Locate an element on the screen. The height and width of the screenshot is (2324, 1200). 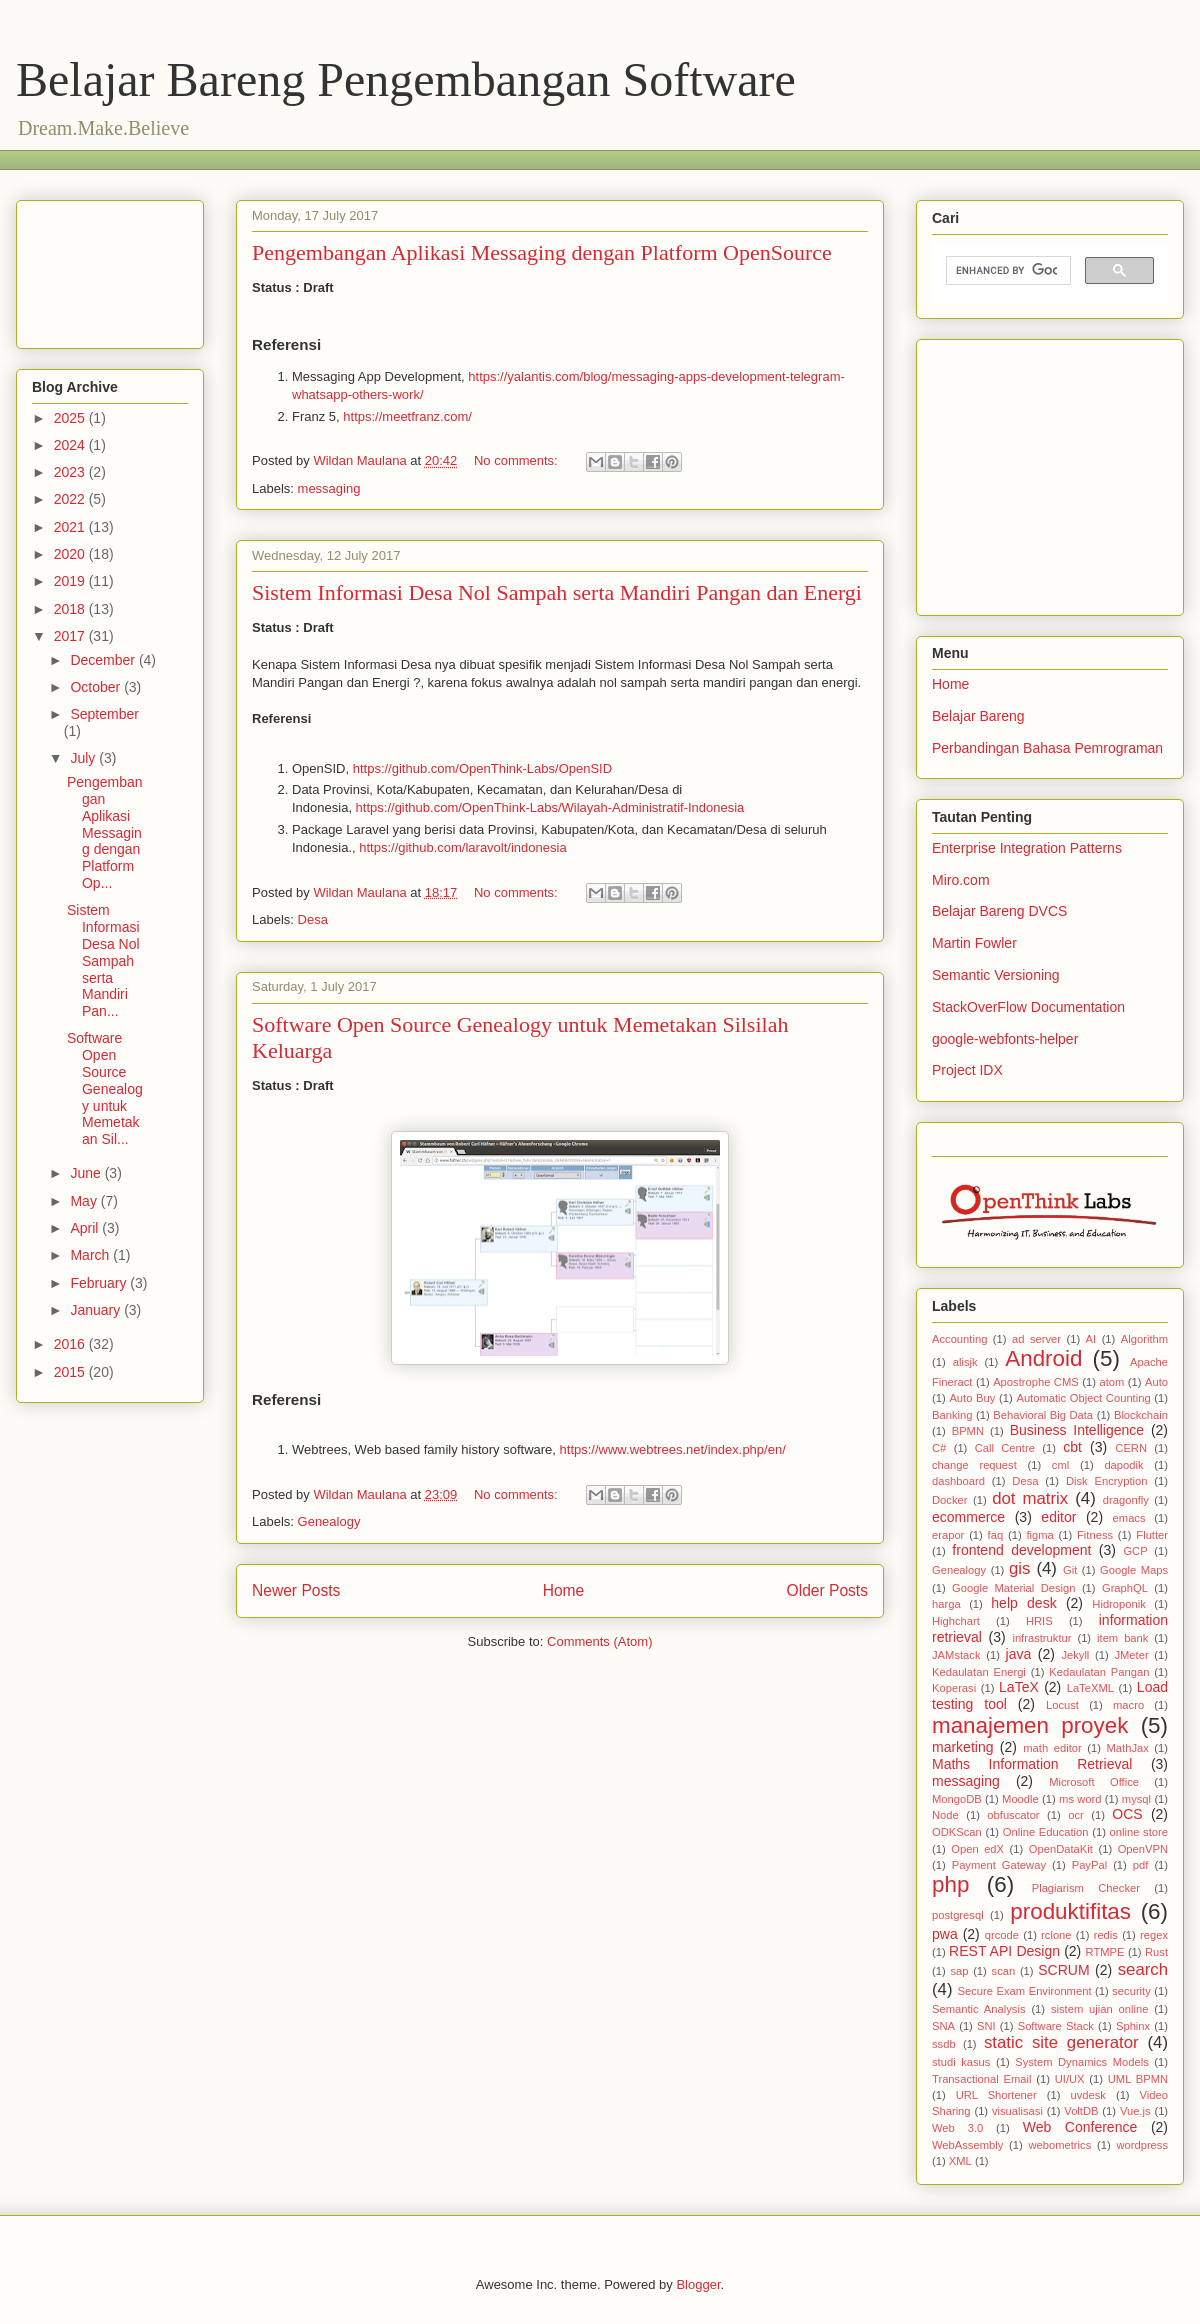
Kedaulatan Pangan is located at coordinates (1099, 1672).